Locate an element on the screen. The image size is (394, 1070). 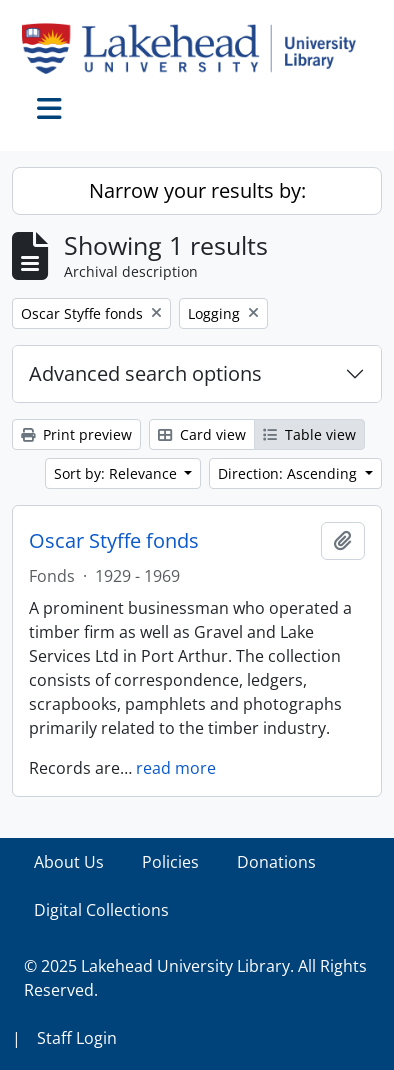
Advanced search options is located at coordinates (145, 373).